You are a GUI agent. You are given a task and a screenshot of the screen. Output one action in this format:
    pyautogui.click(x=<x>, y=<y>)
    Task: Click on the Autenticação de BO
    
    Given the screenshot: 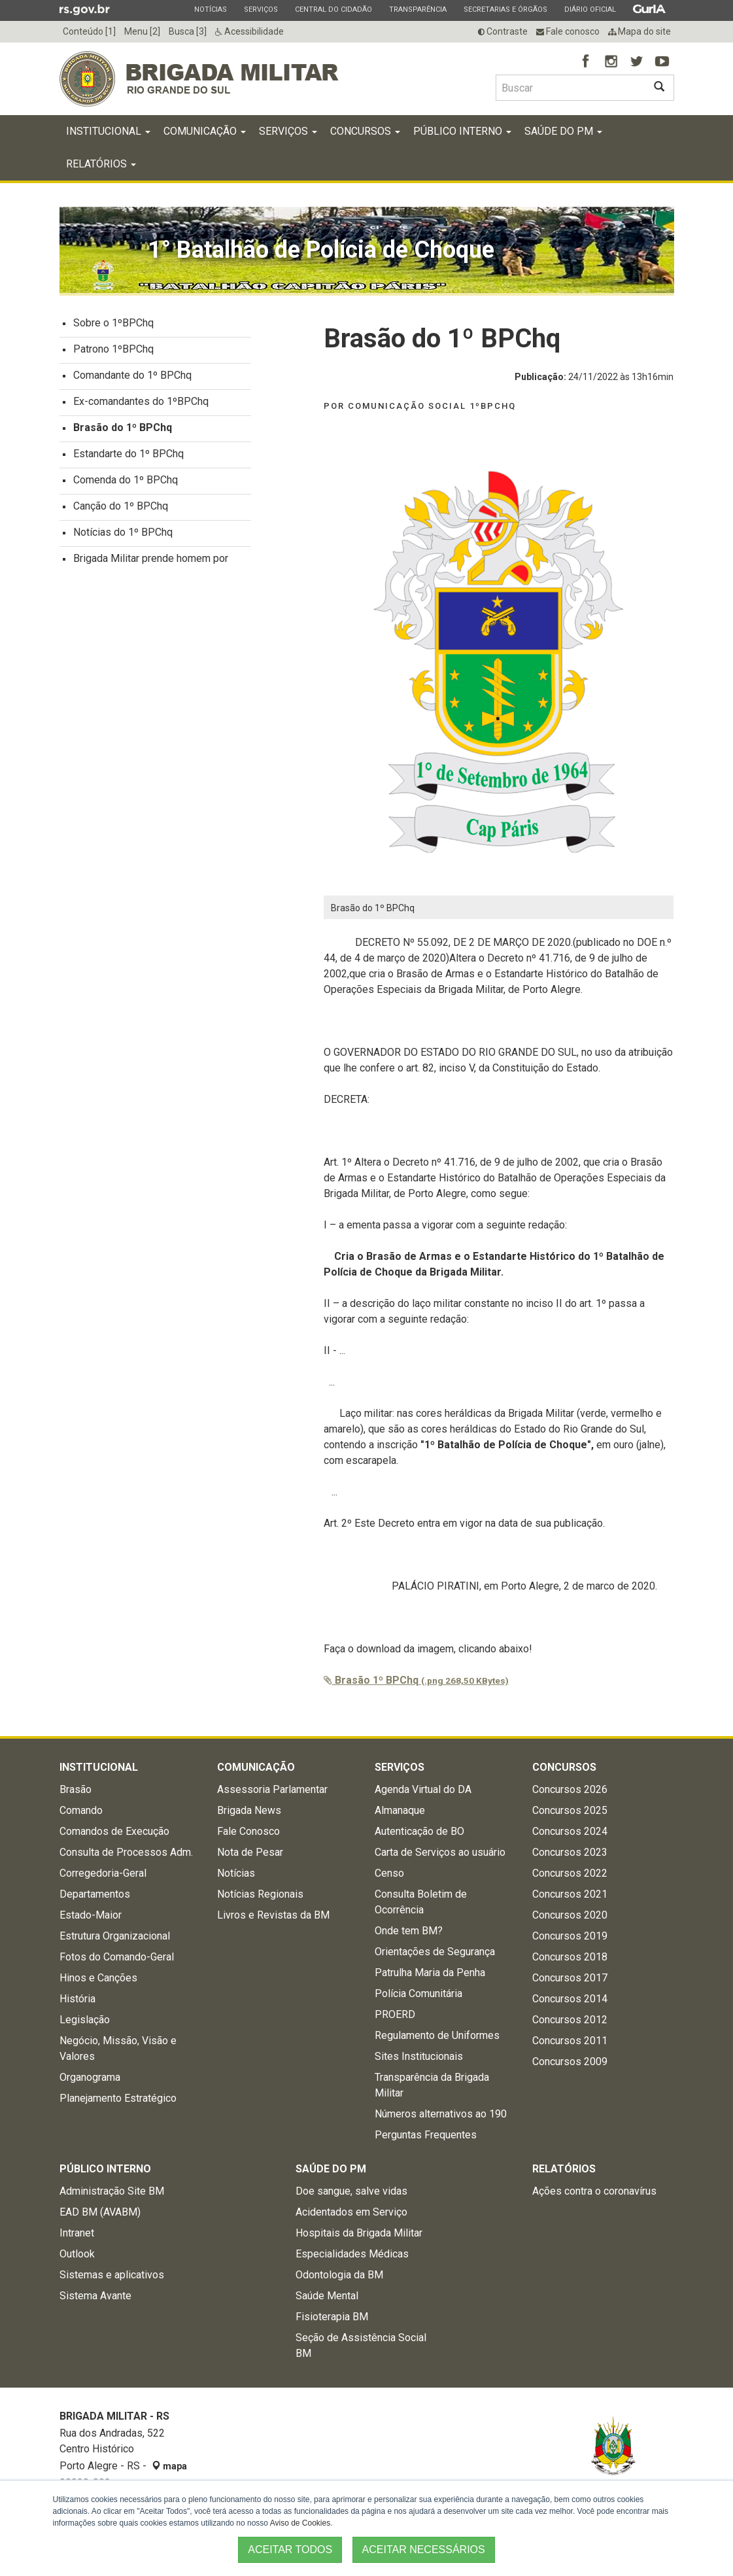 What is the action you would take?
    pyautogui.click(x=419, y=1835)
    